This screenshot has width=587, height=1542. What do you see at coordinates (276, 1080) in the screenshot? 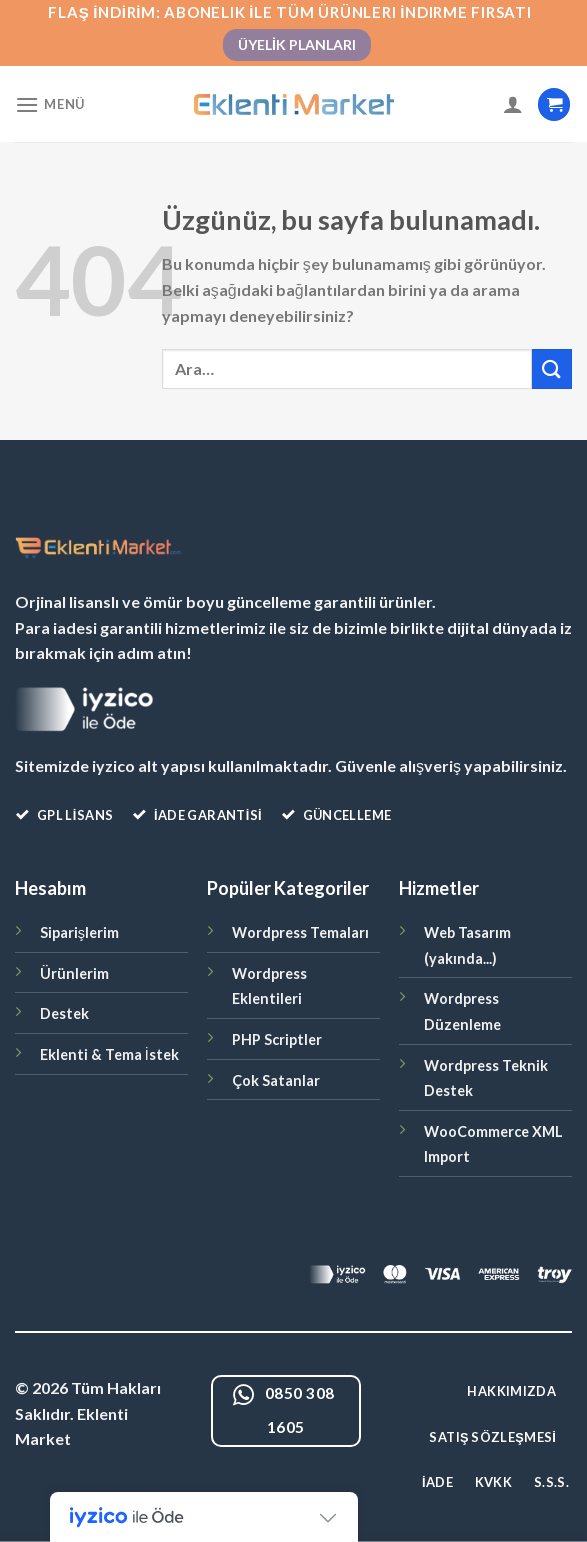
I see `Çok Satanlar` at bounding box center [276, 1080].